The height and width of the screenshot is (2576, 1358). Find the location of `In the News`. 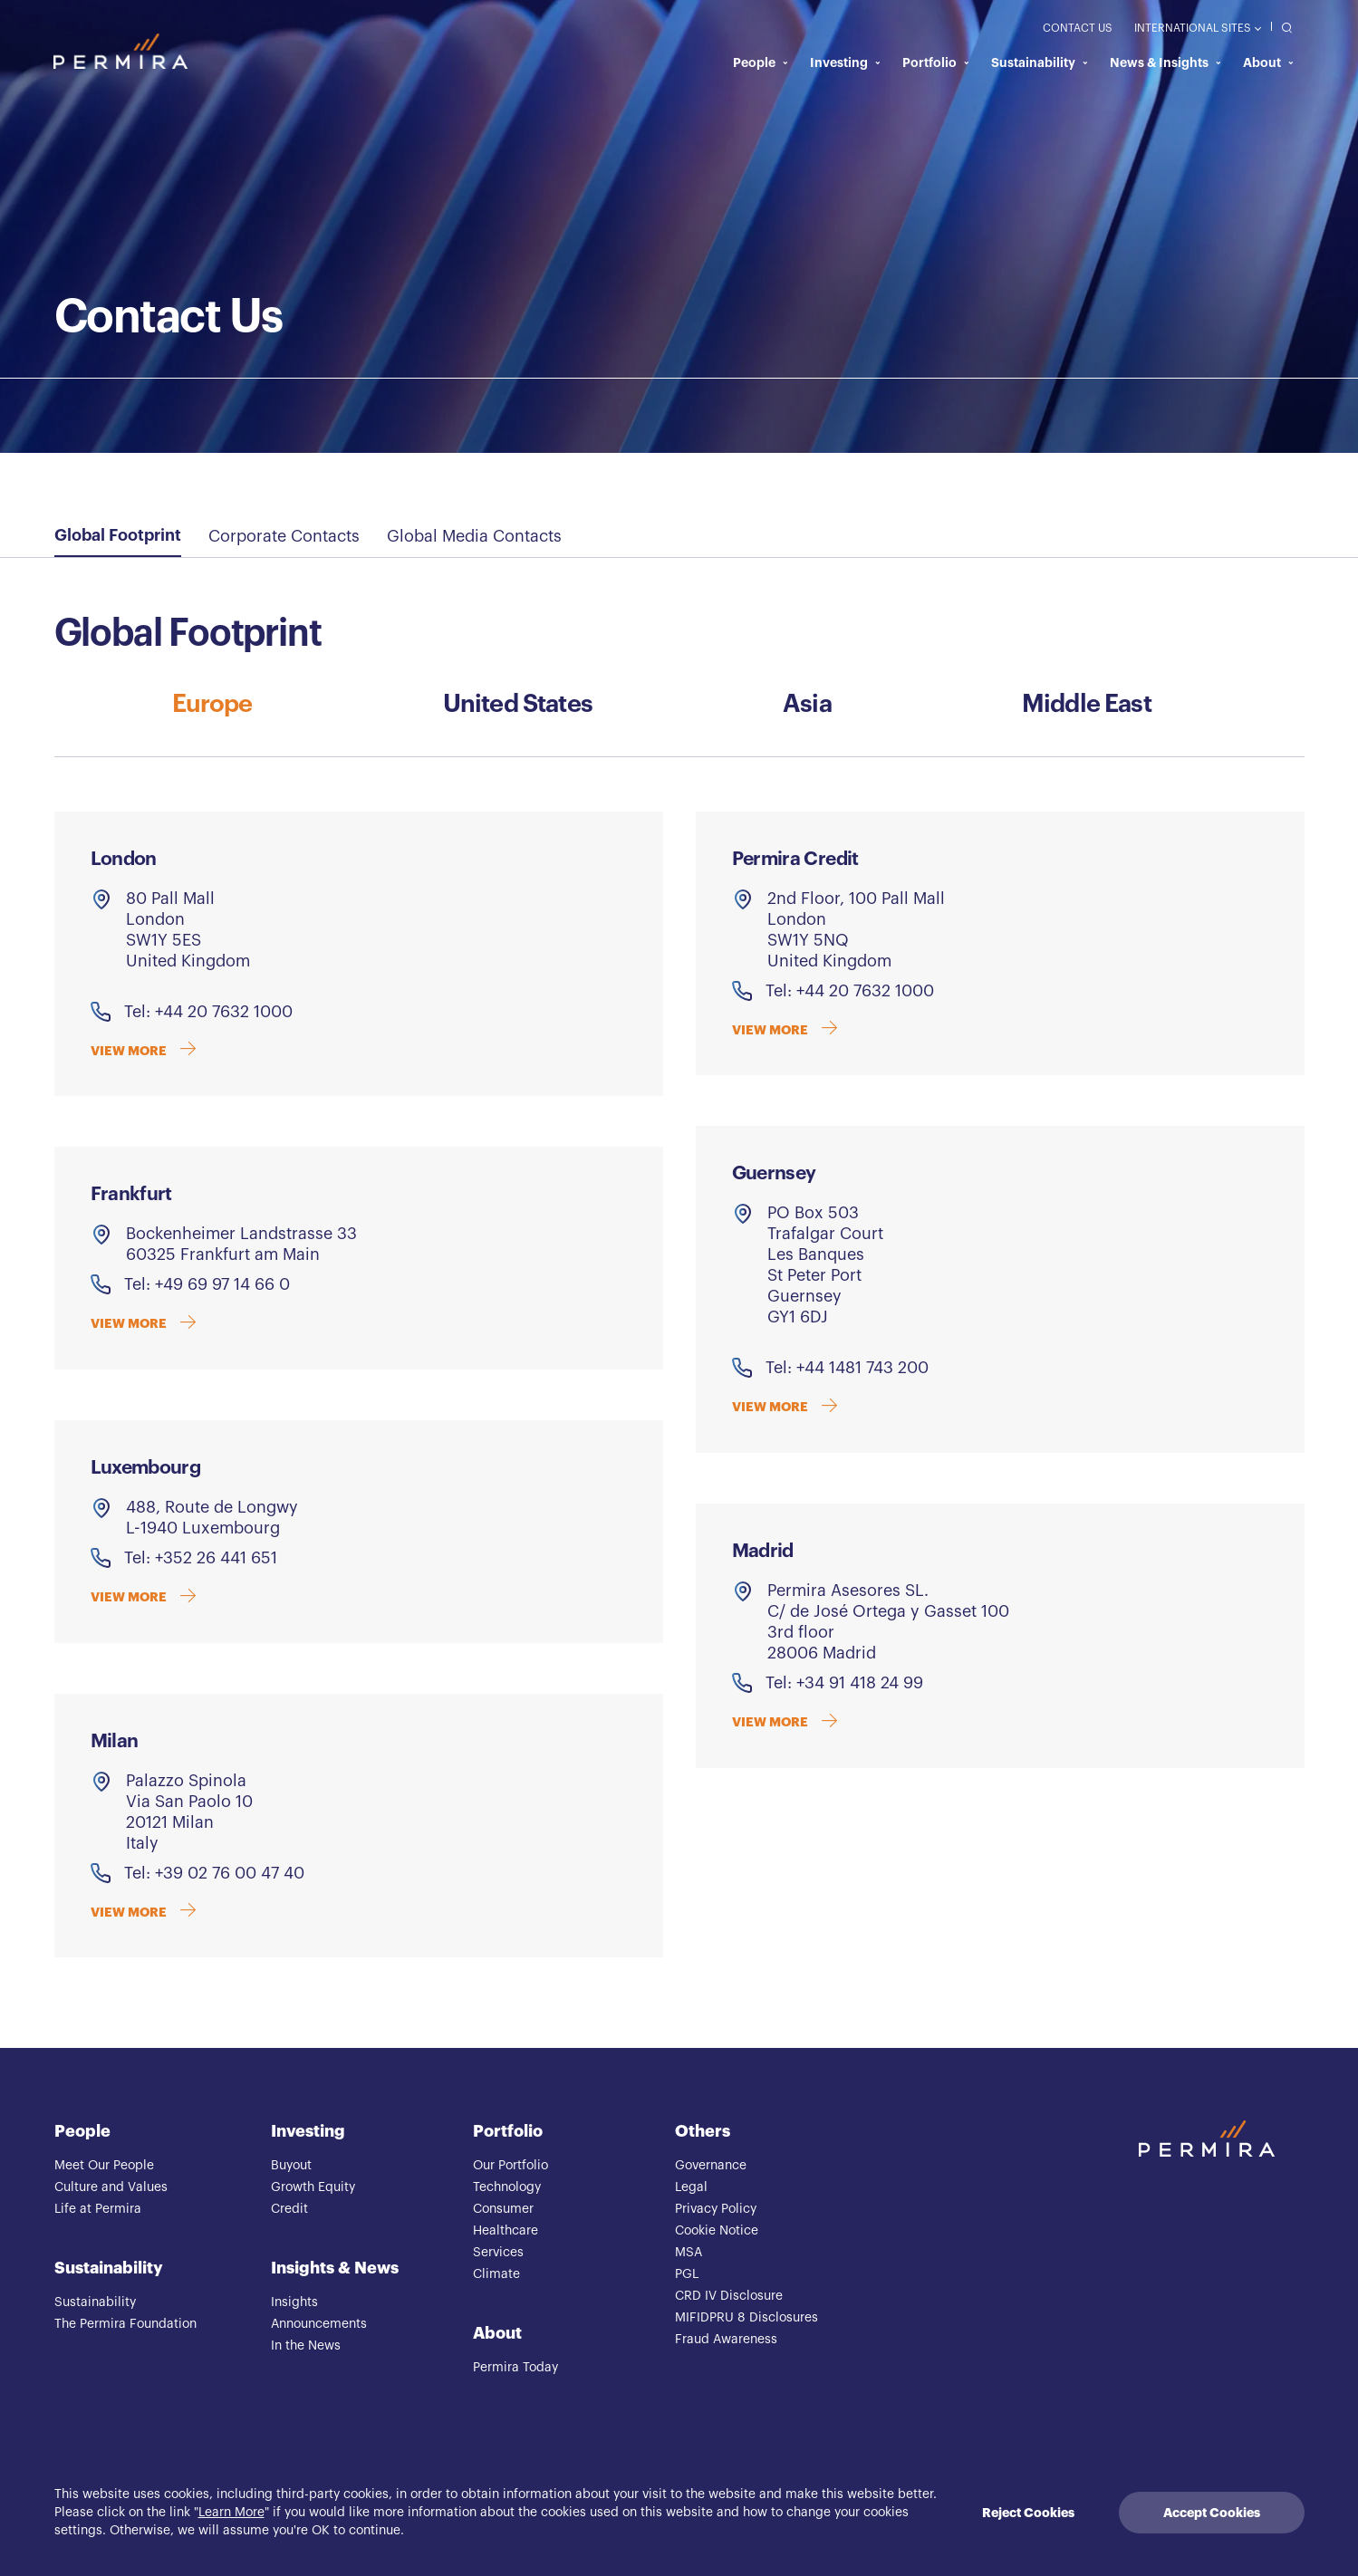

In the News is located at coordinates (306, 2347).